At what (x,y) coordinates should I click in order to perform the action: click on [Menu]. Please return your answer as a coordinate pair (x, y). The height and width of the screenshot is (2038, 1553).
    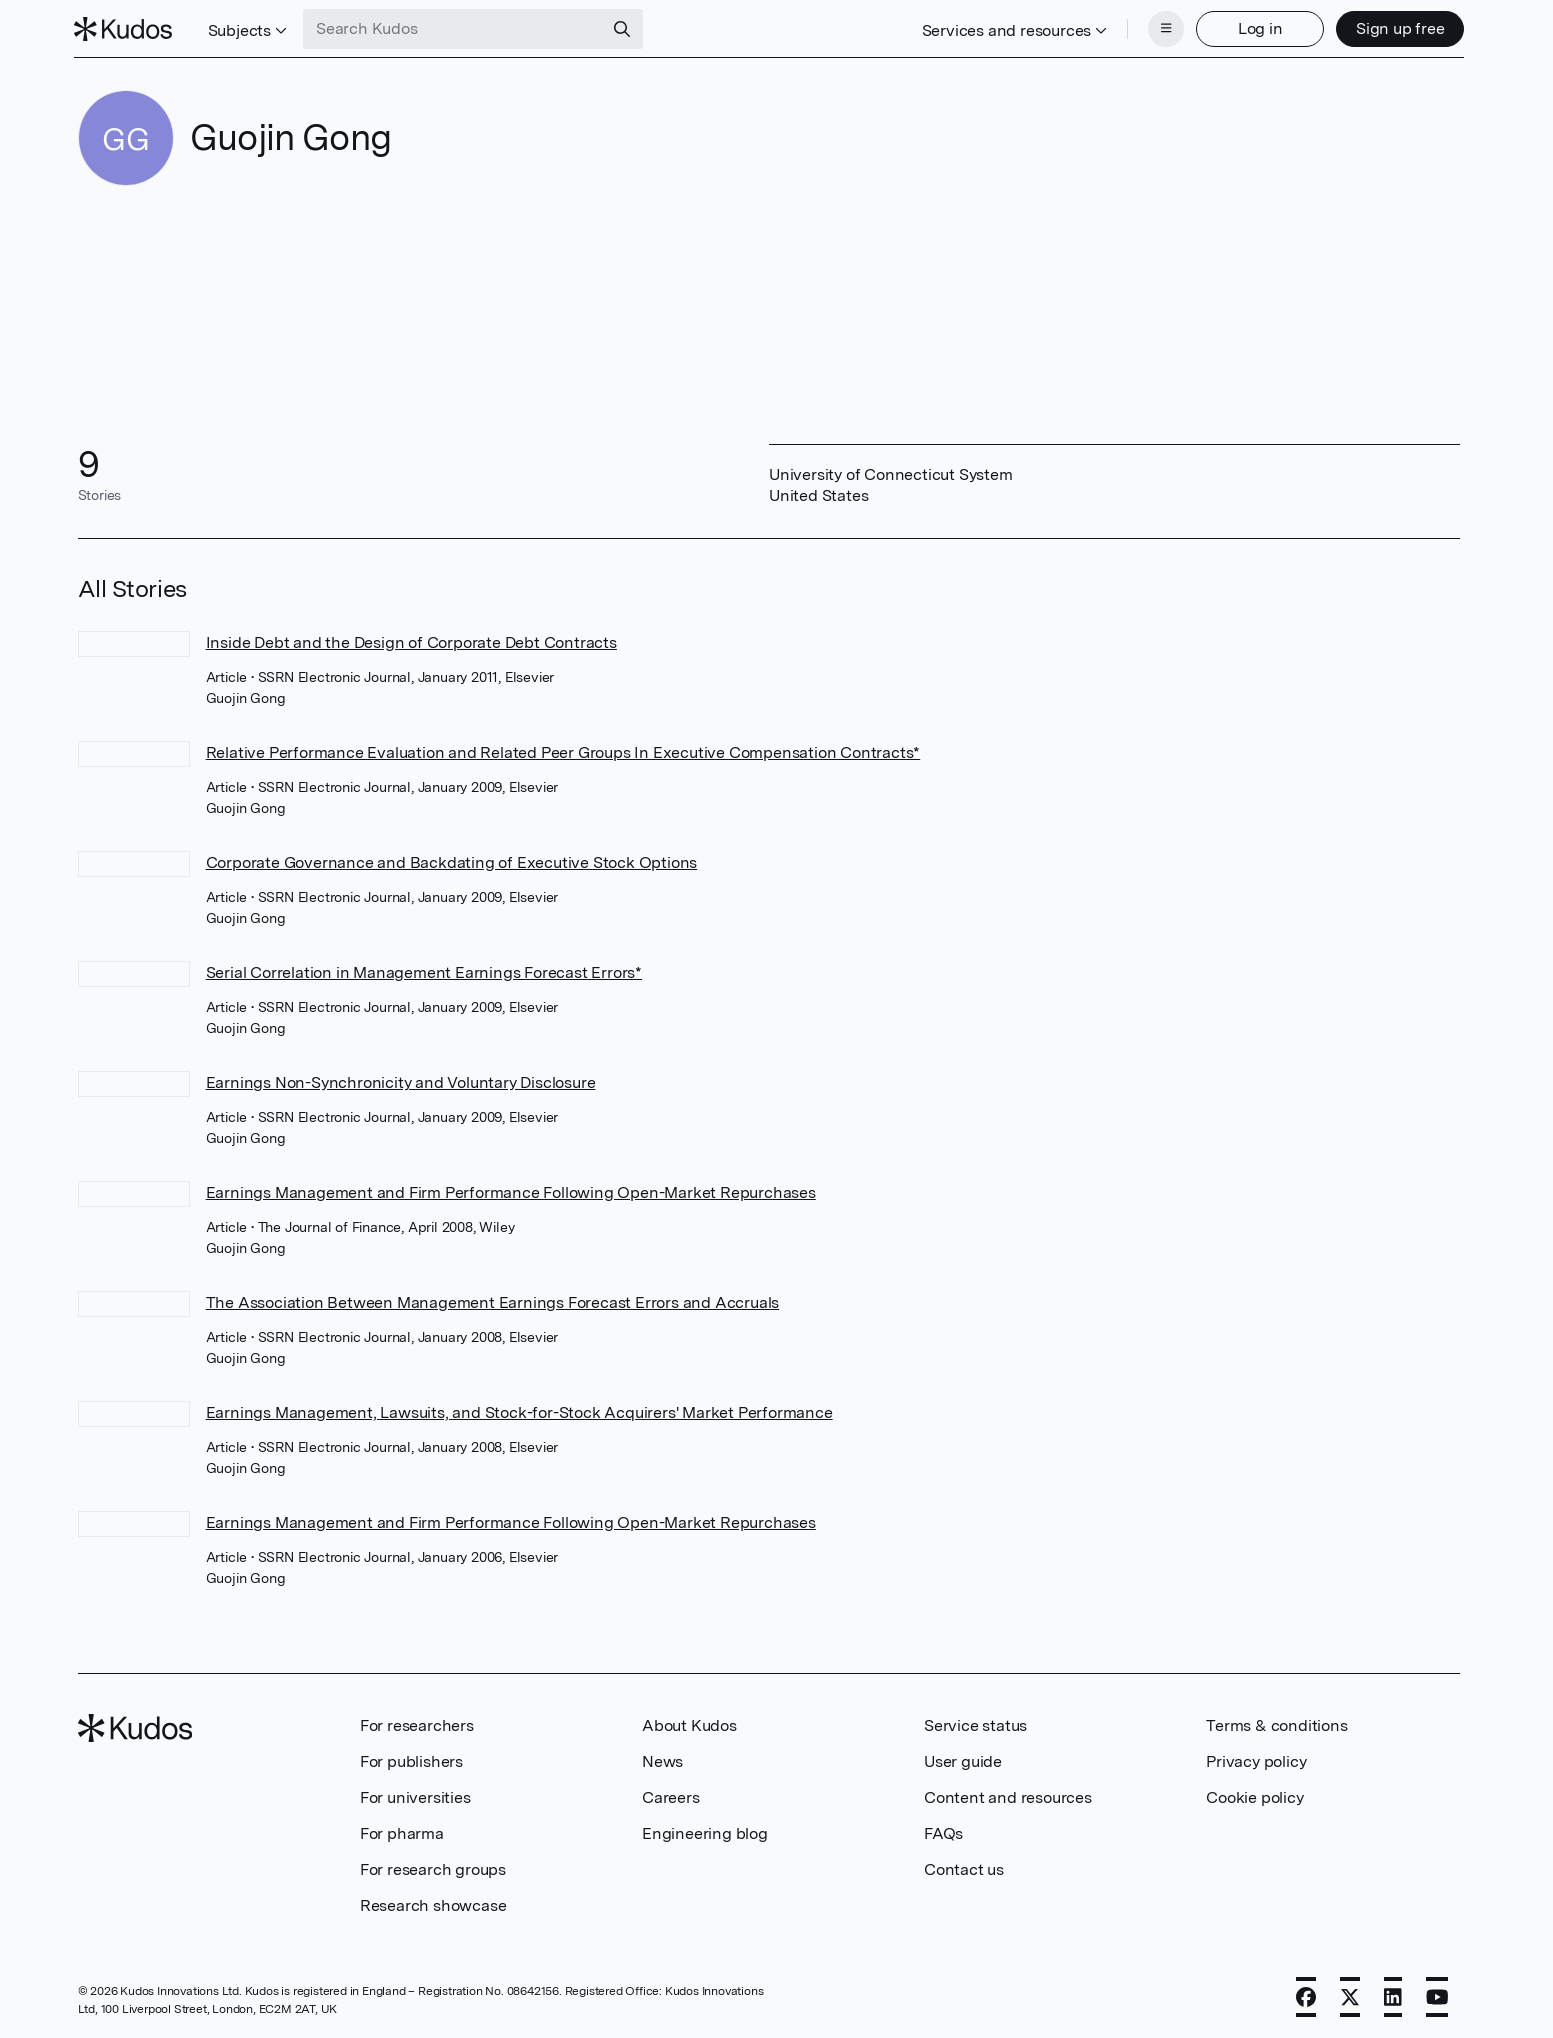
    Looking at the image, I should click on (1162, 28).